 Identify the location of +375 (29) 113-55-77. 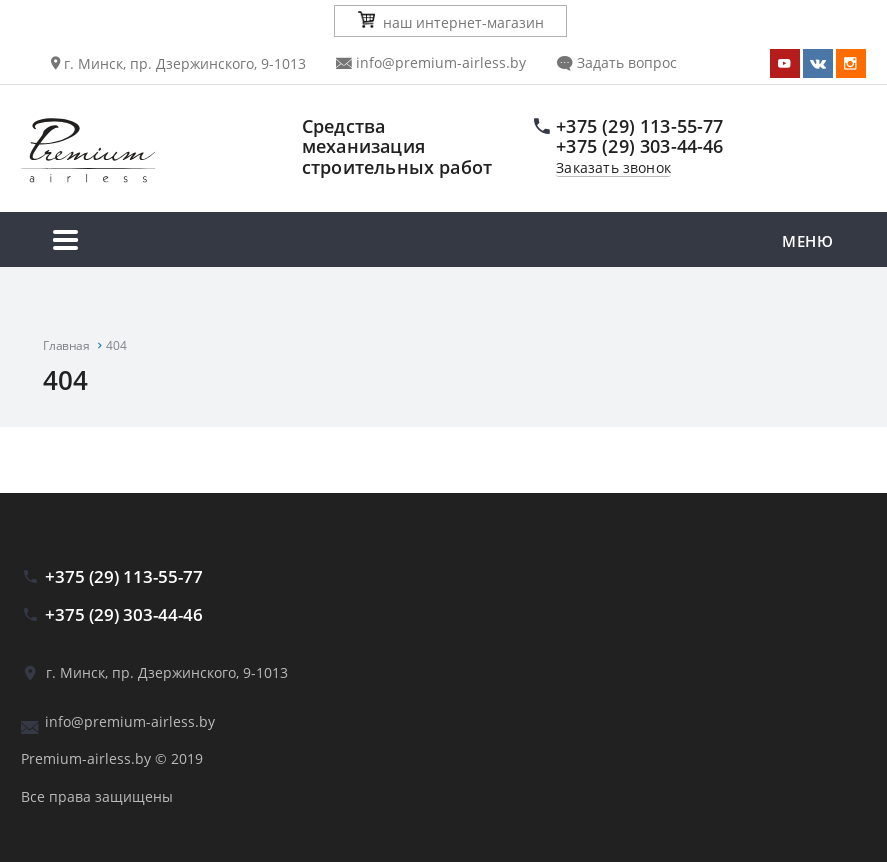
(639, 126).